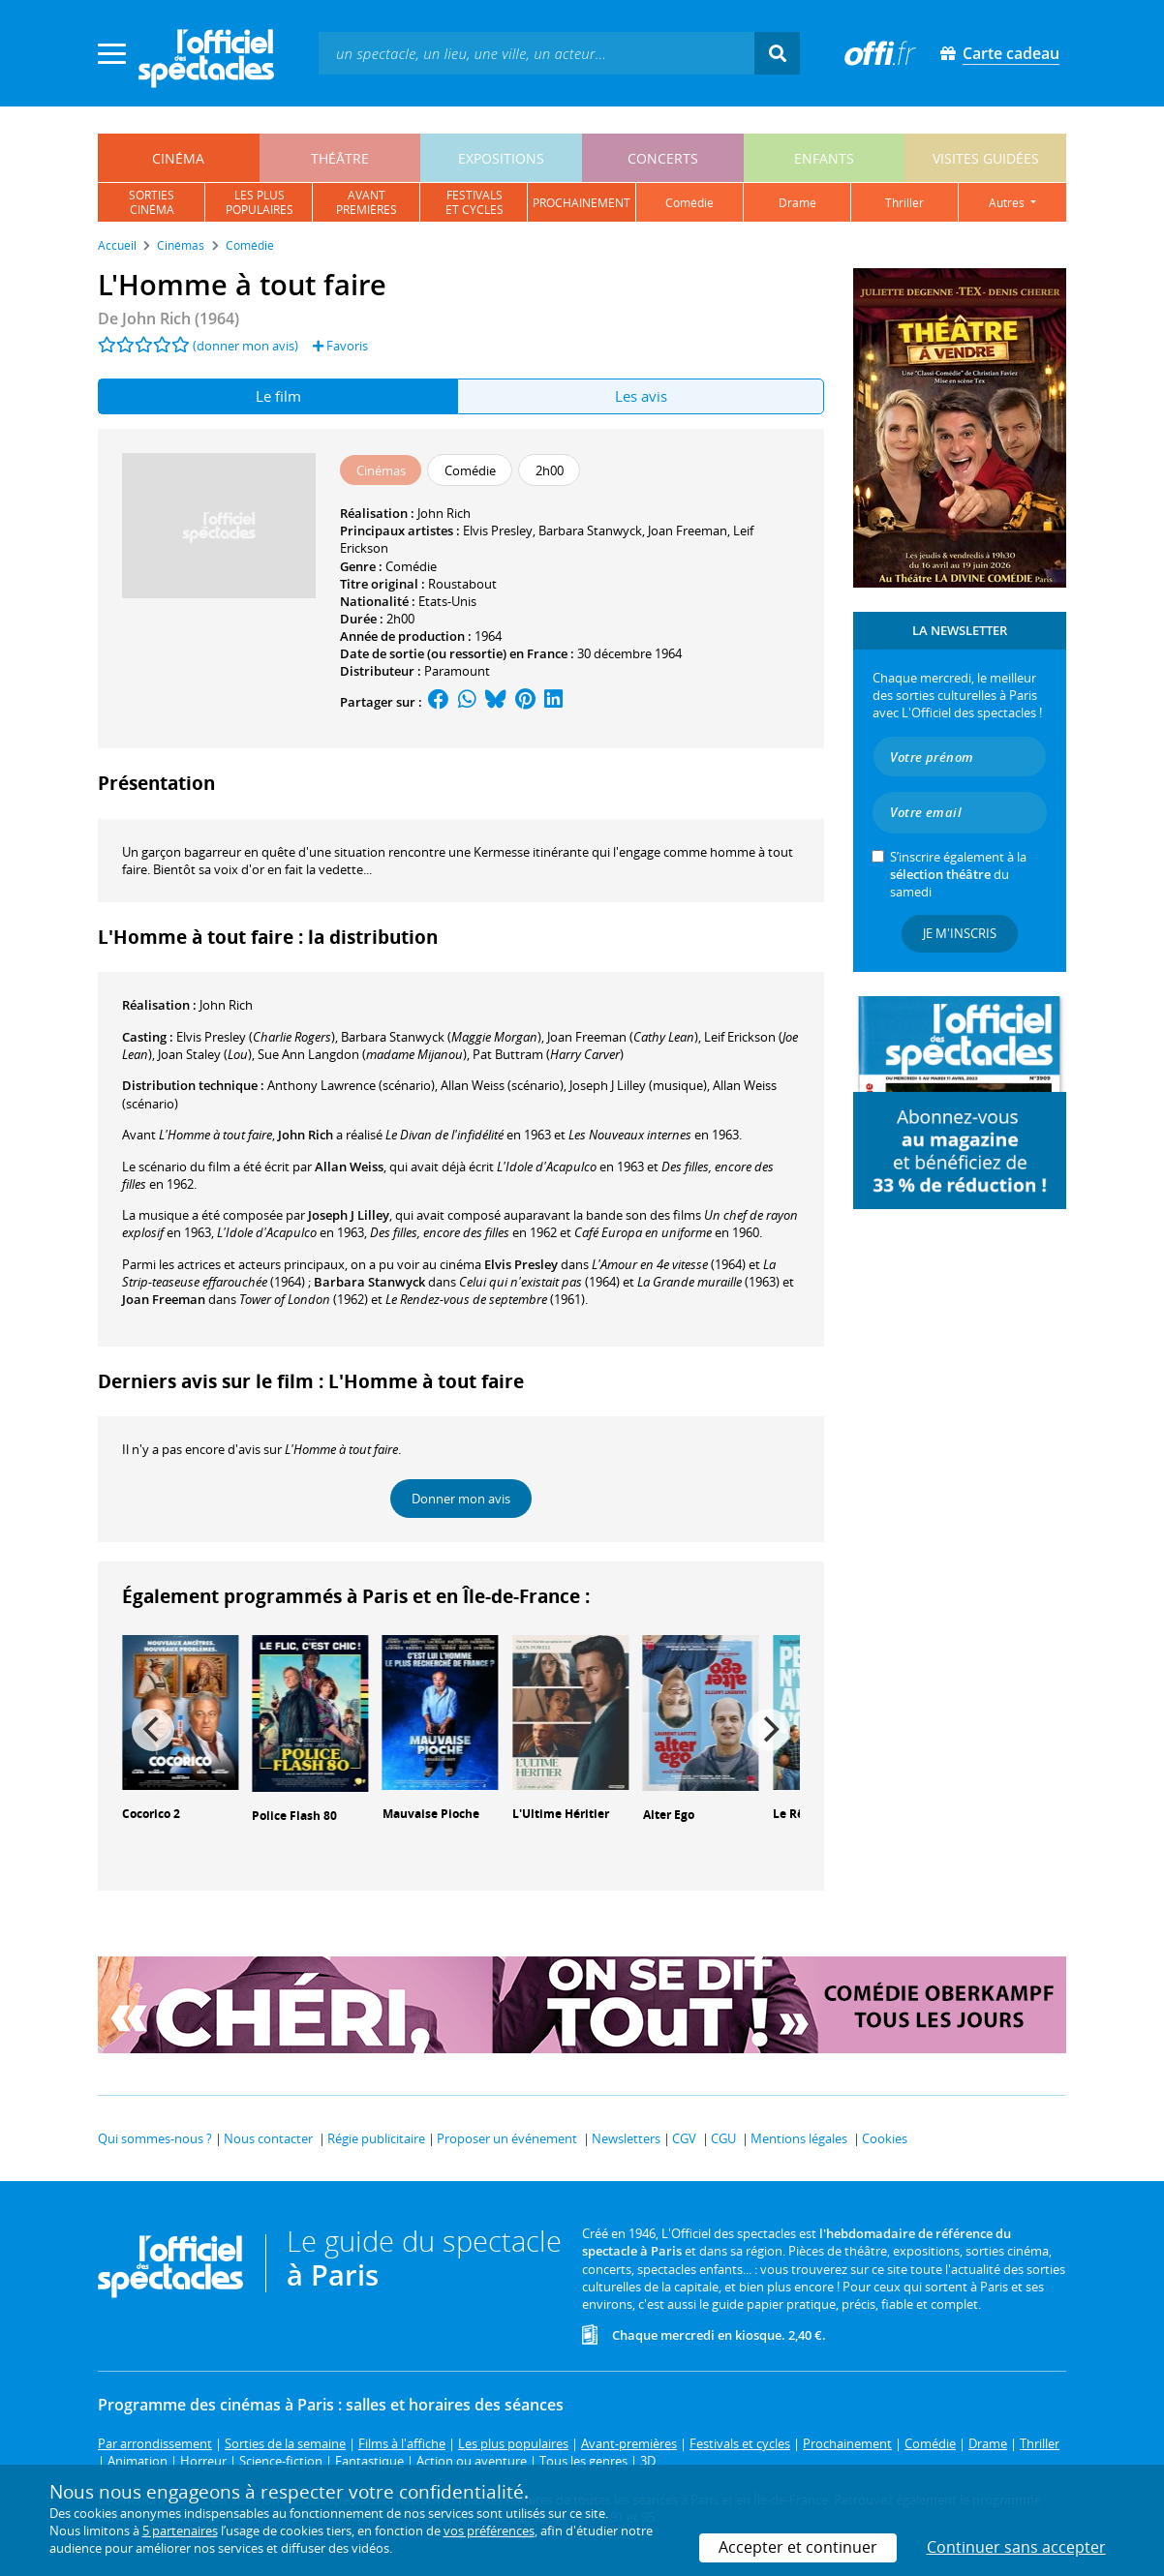 The height and width of the screenshot is (2576, 1164). I want to click on [Next], so click(769, 1730).